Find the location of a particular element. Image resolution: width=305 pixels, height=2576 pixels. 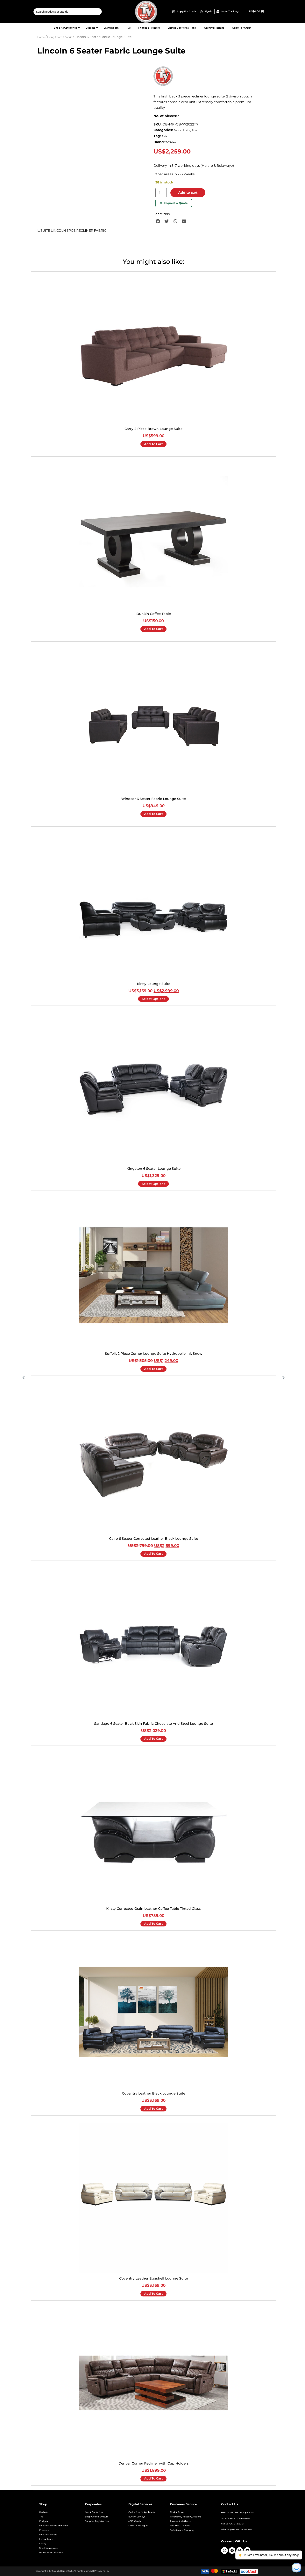

TVs is located at coordinates (41, 2517).